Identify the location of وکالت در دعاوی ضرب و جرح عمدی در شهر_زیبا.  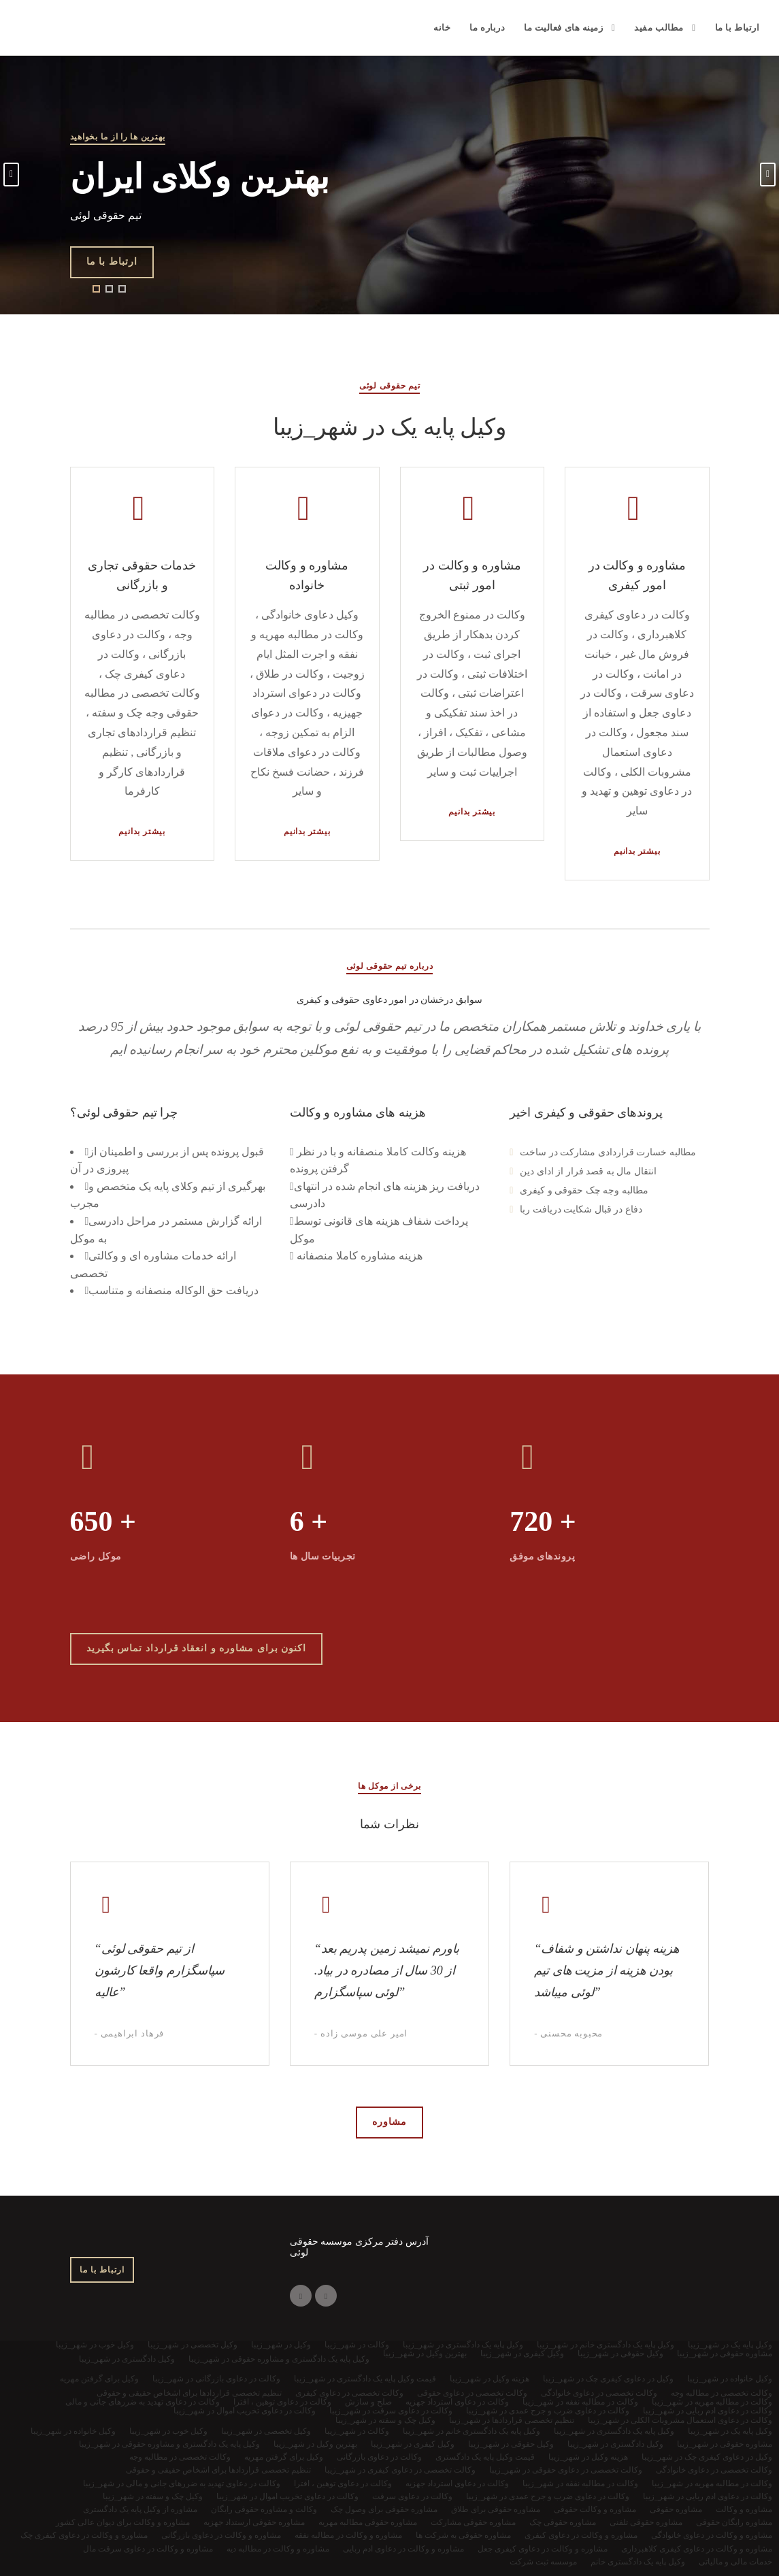
(547, 2496).